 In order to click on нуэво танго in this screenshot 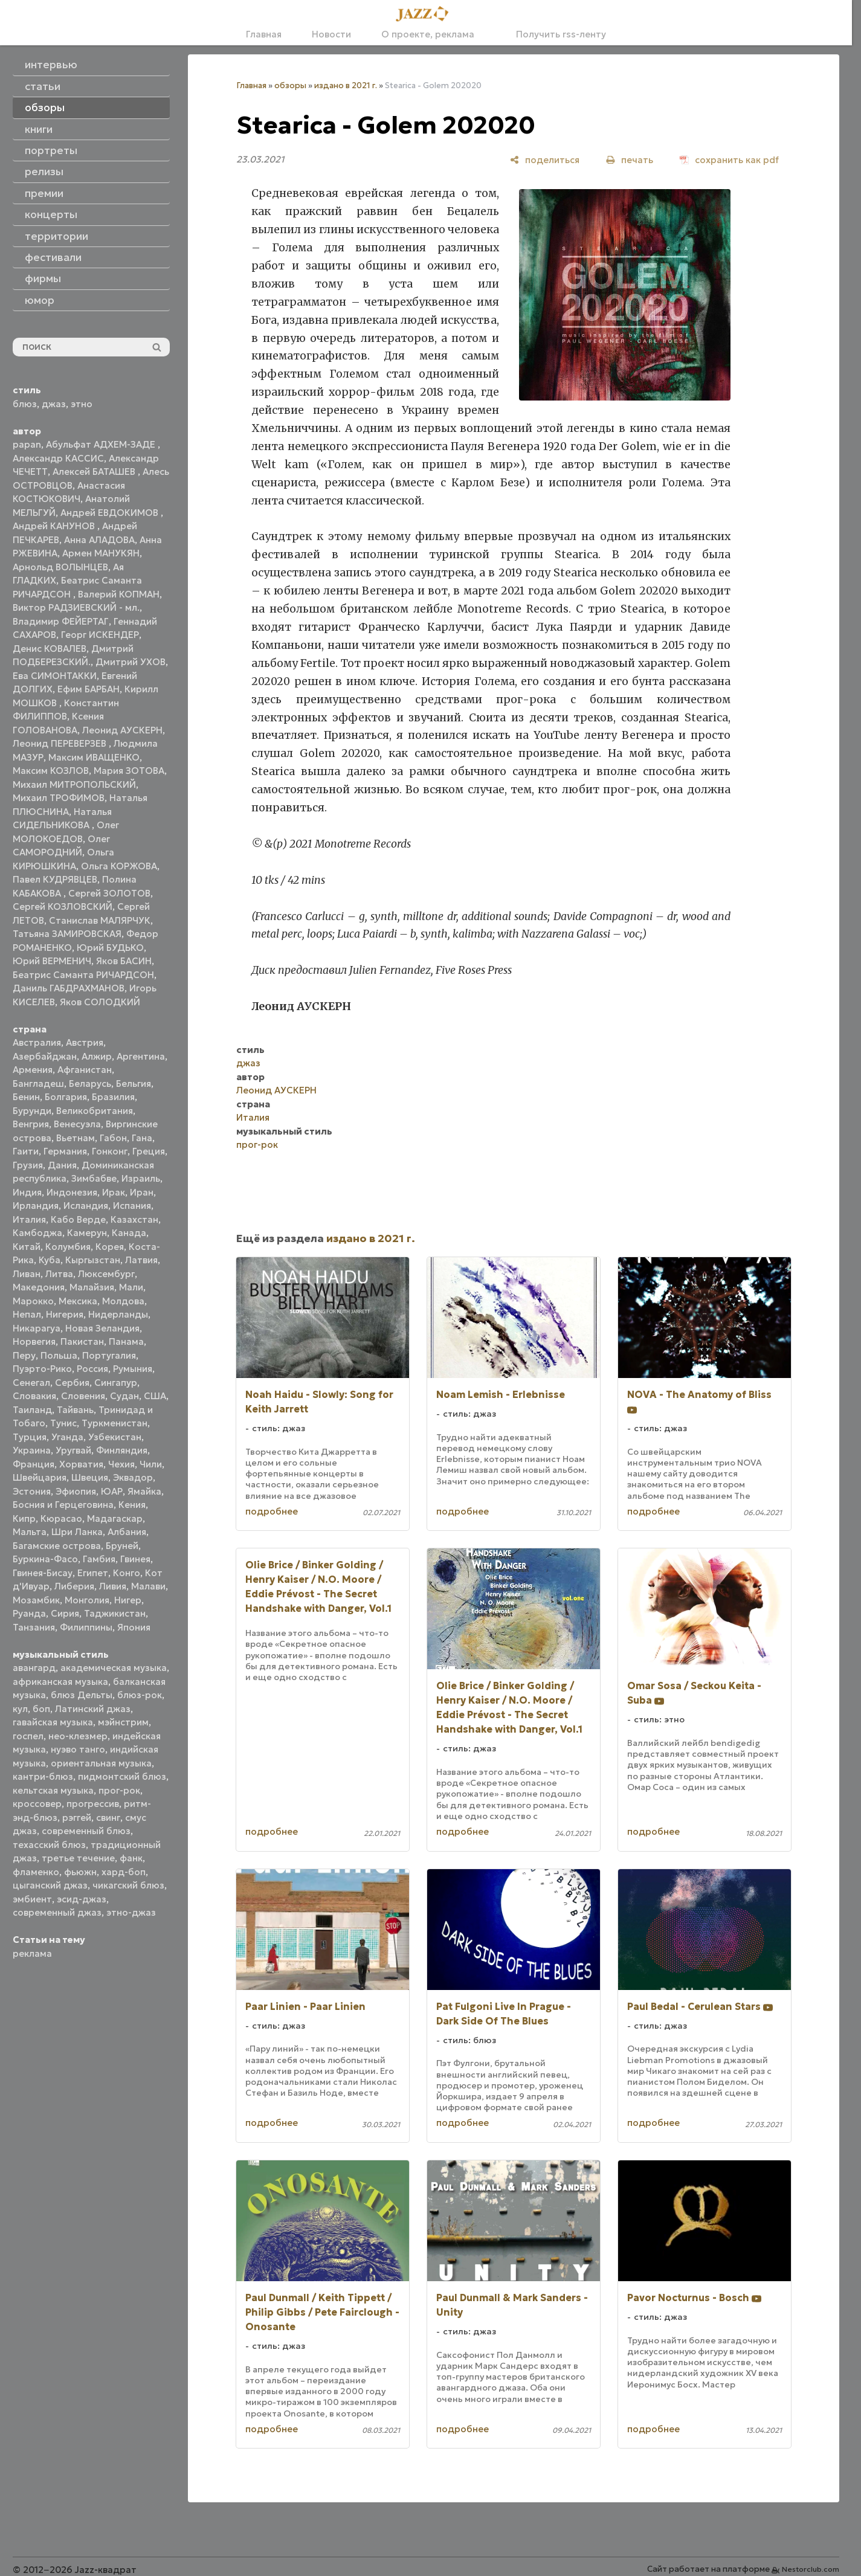, I will do `click(78, 1749)`.